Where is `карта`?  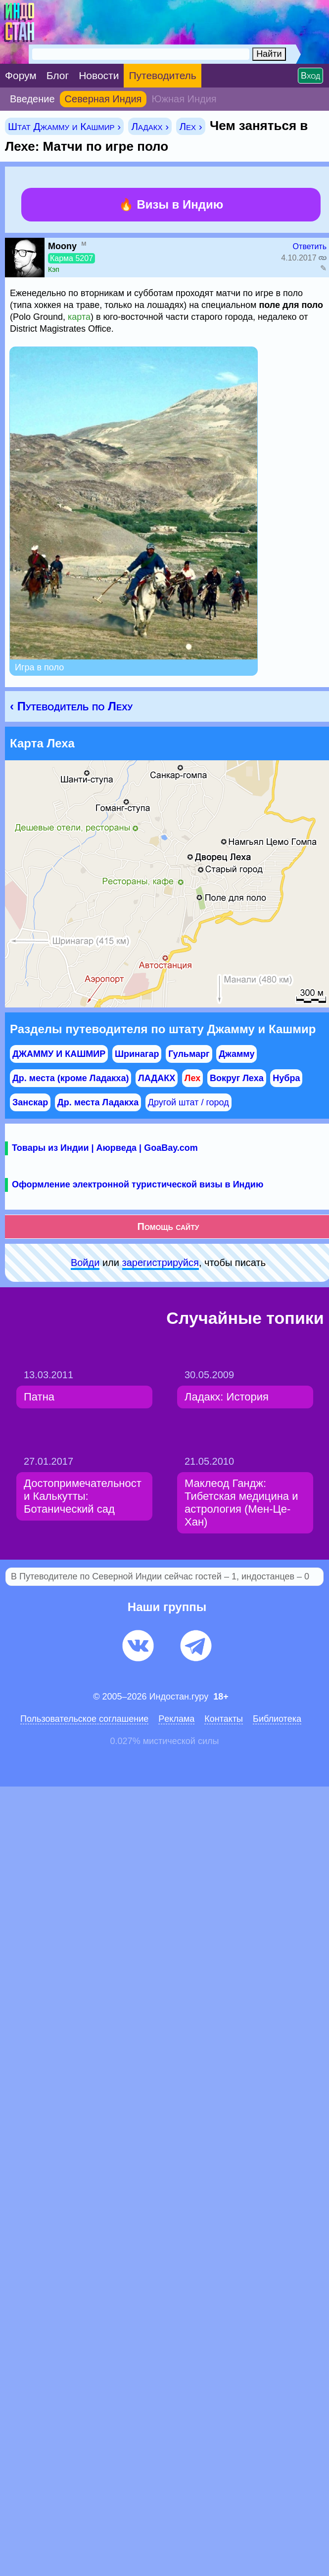
карта is located at coordinates (79, 317).